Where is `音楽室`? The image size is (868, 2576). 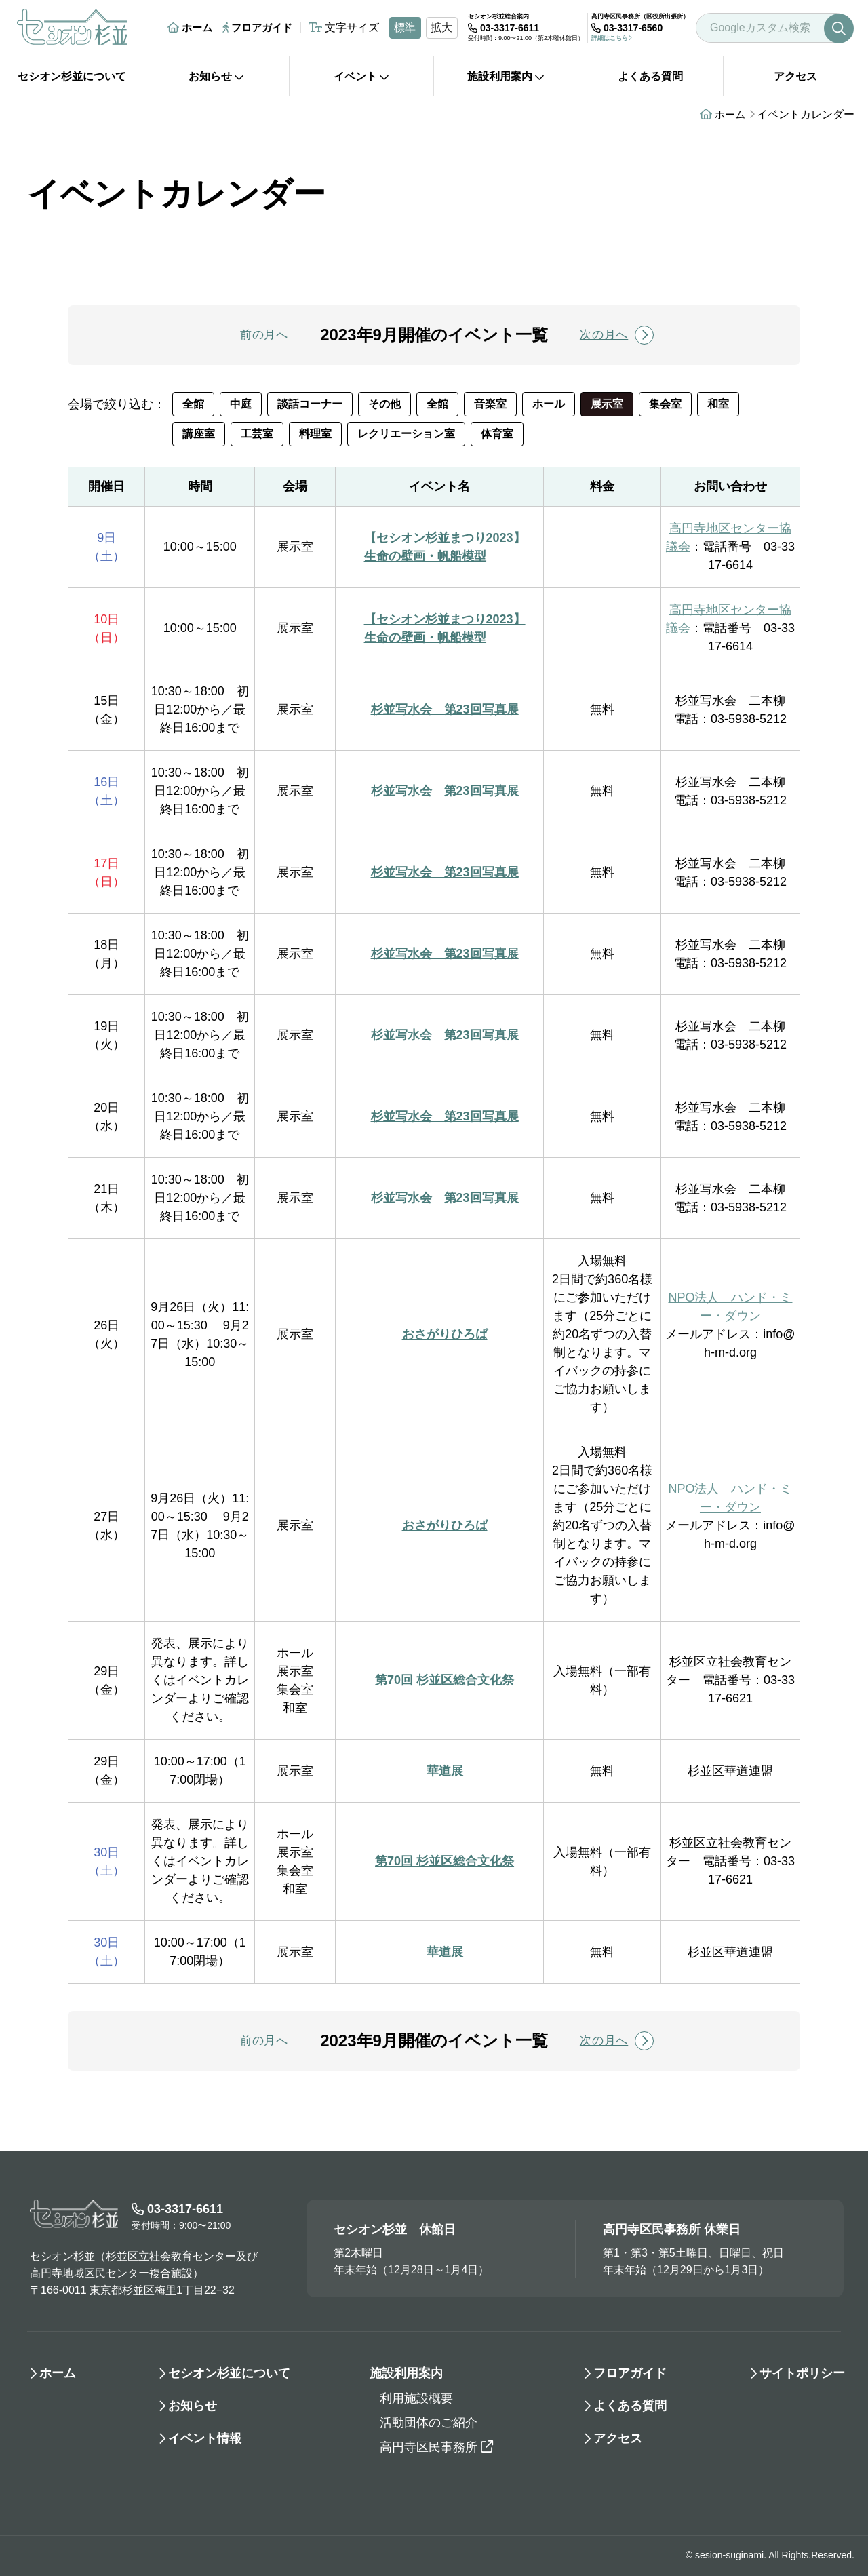
音楽室 is located at coordinates (490, 404).